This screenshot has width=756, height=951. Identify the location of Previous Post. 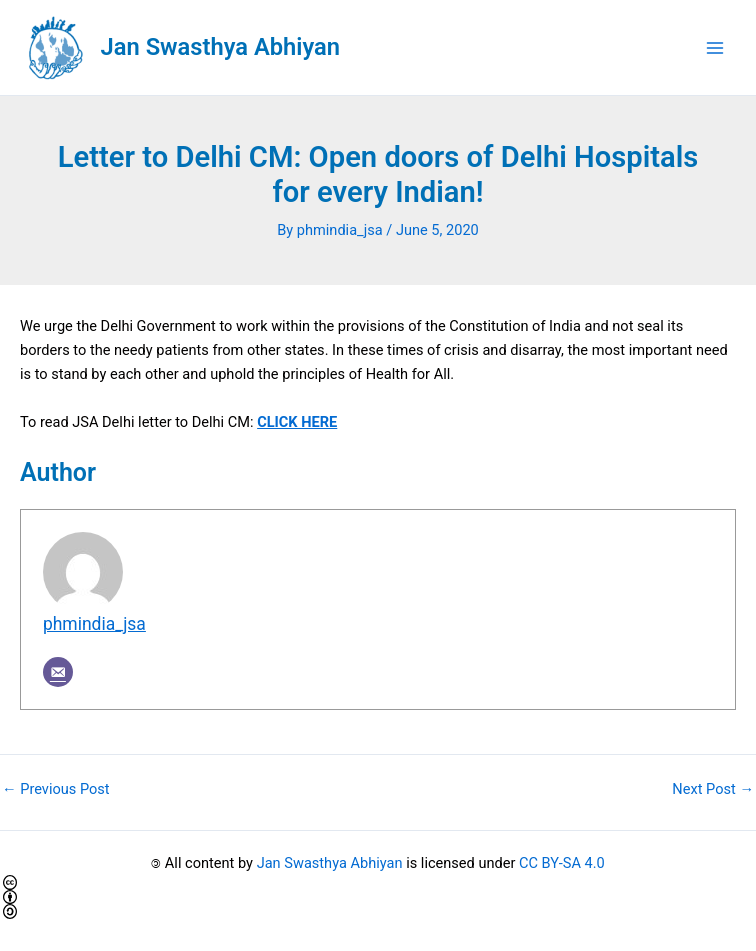
(56, 789).